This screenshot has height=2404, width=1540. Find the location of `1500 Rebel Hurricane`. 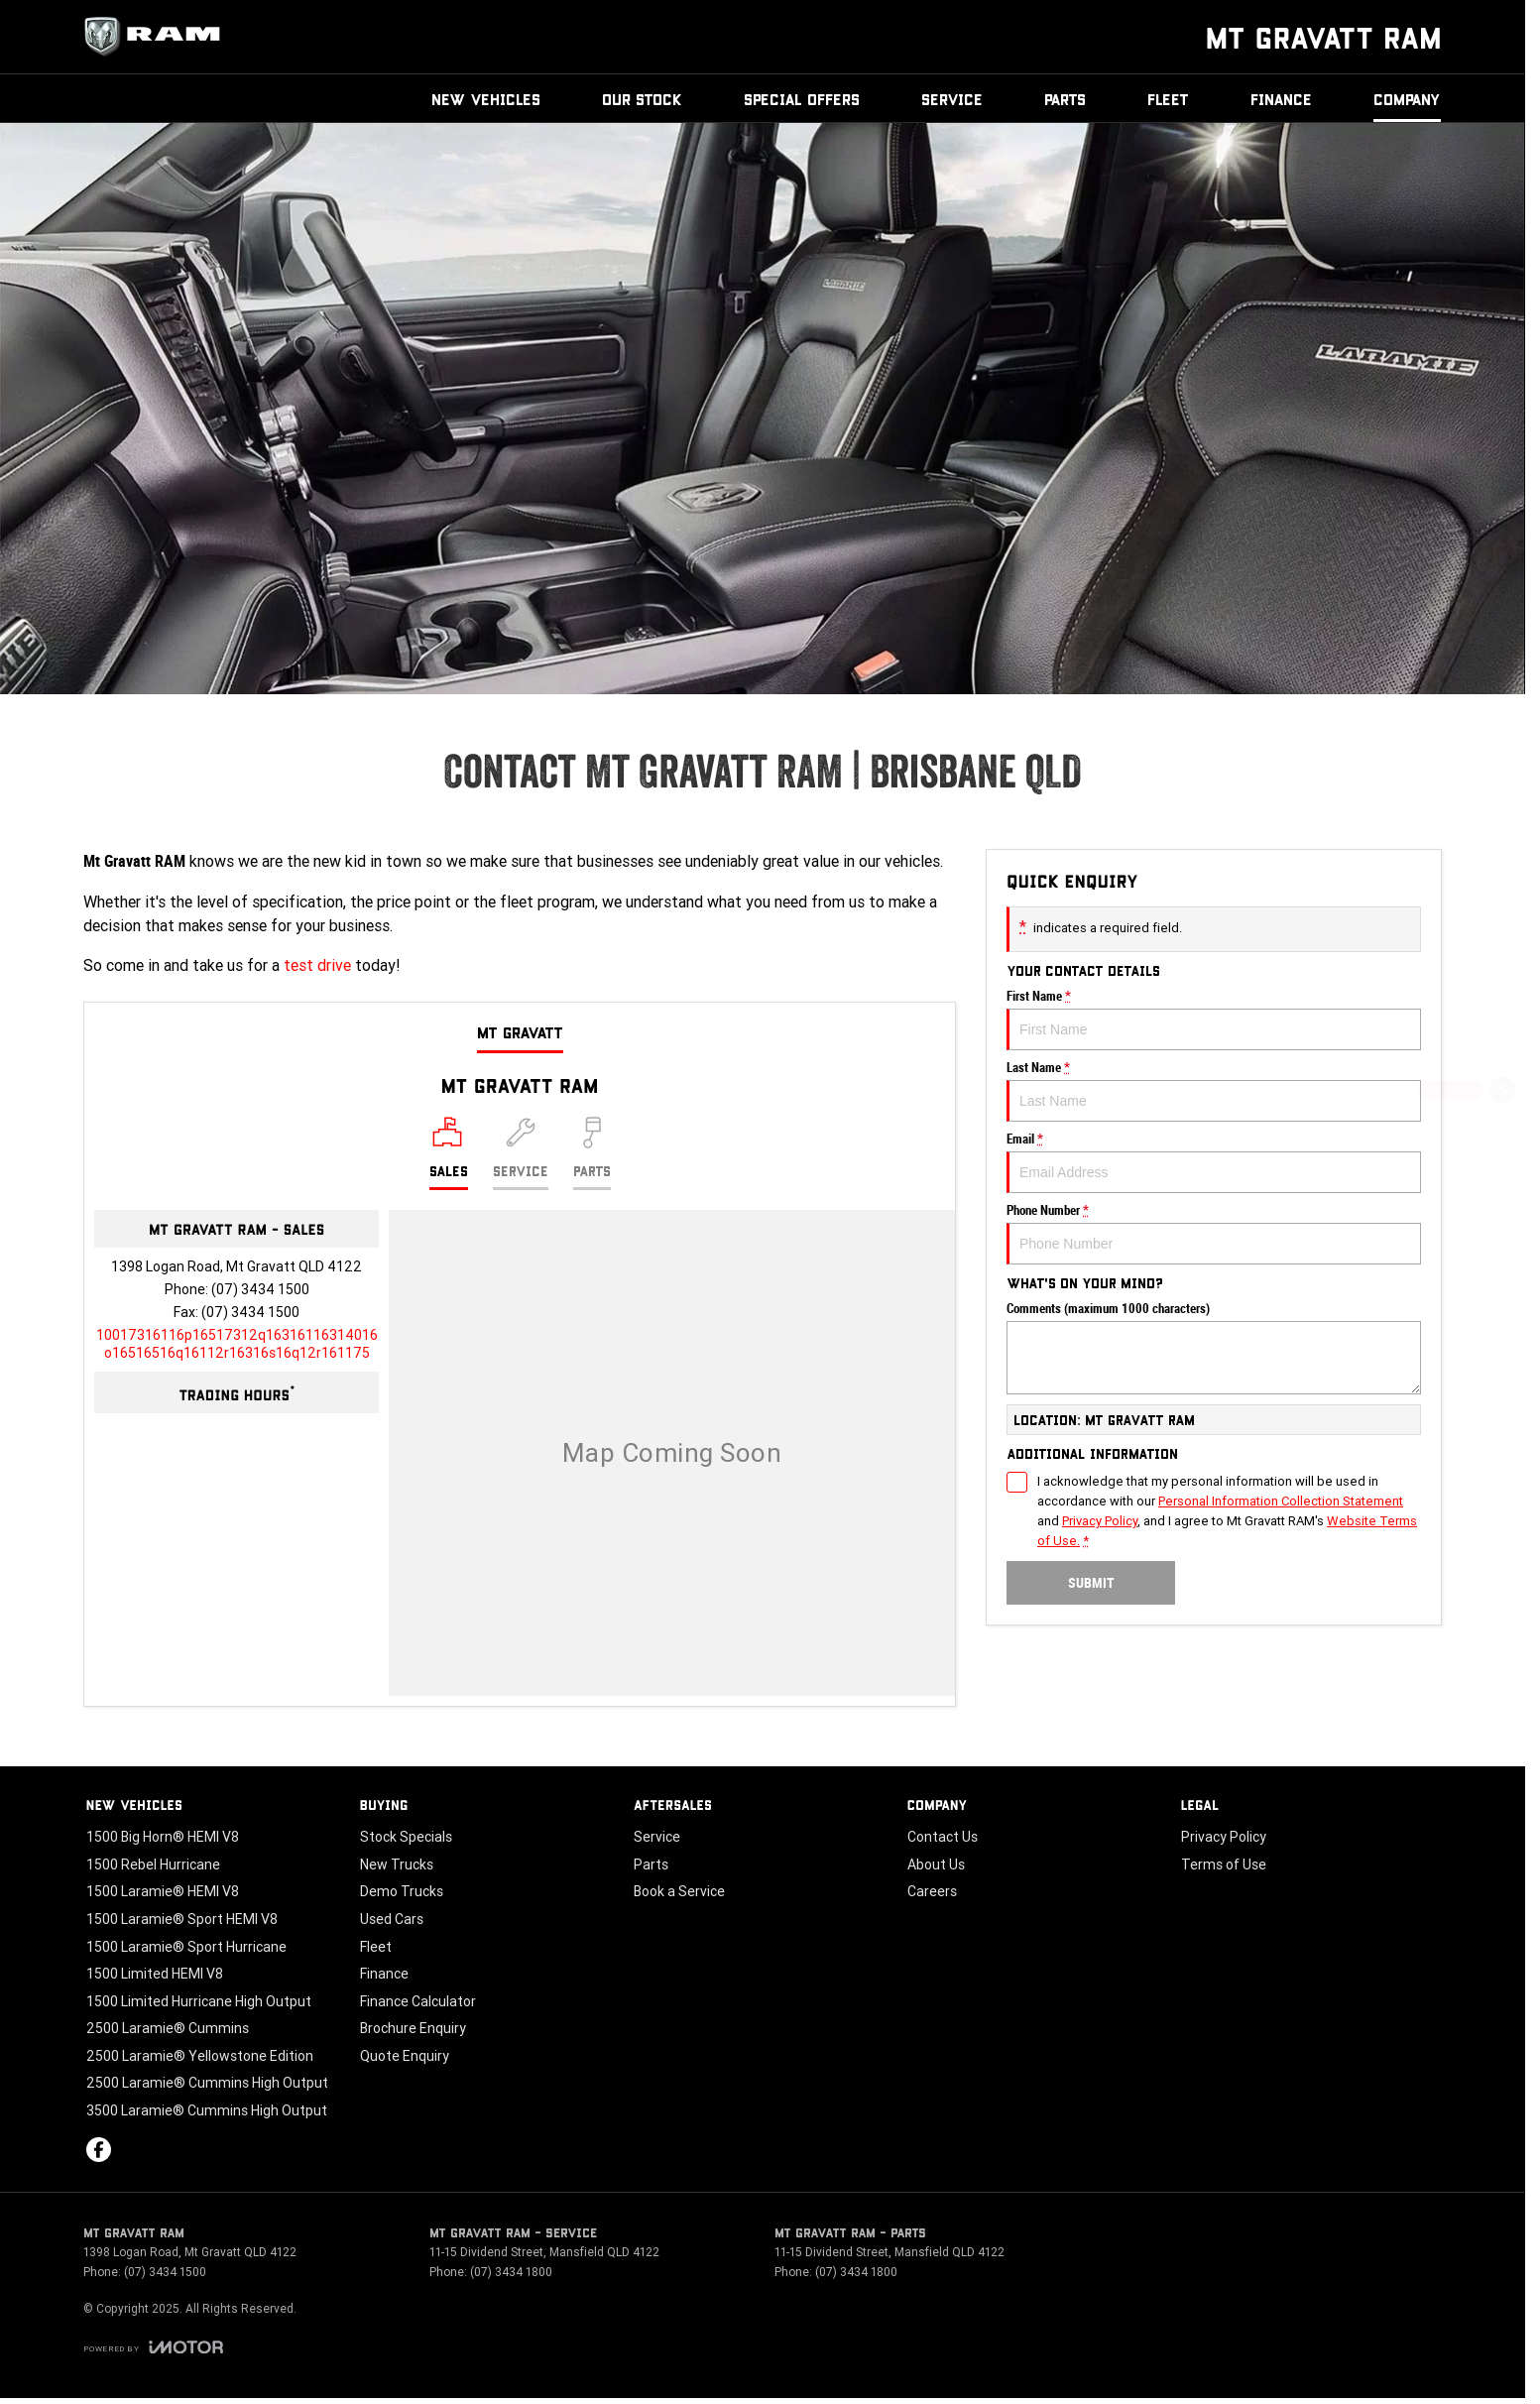

1500 Rebel Hurricane is located at coordinates (153, 1864).